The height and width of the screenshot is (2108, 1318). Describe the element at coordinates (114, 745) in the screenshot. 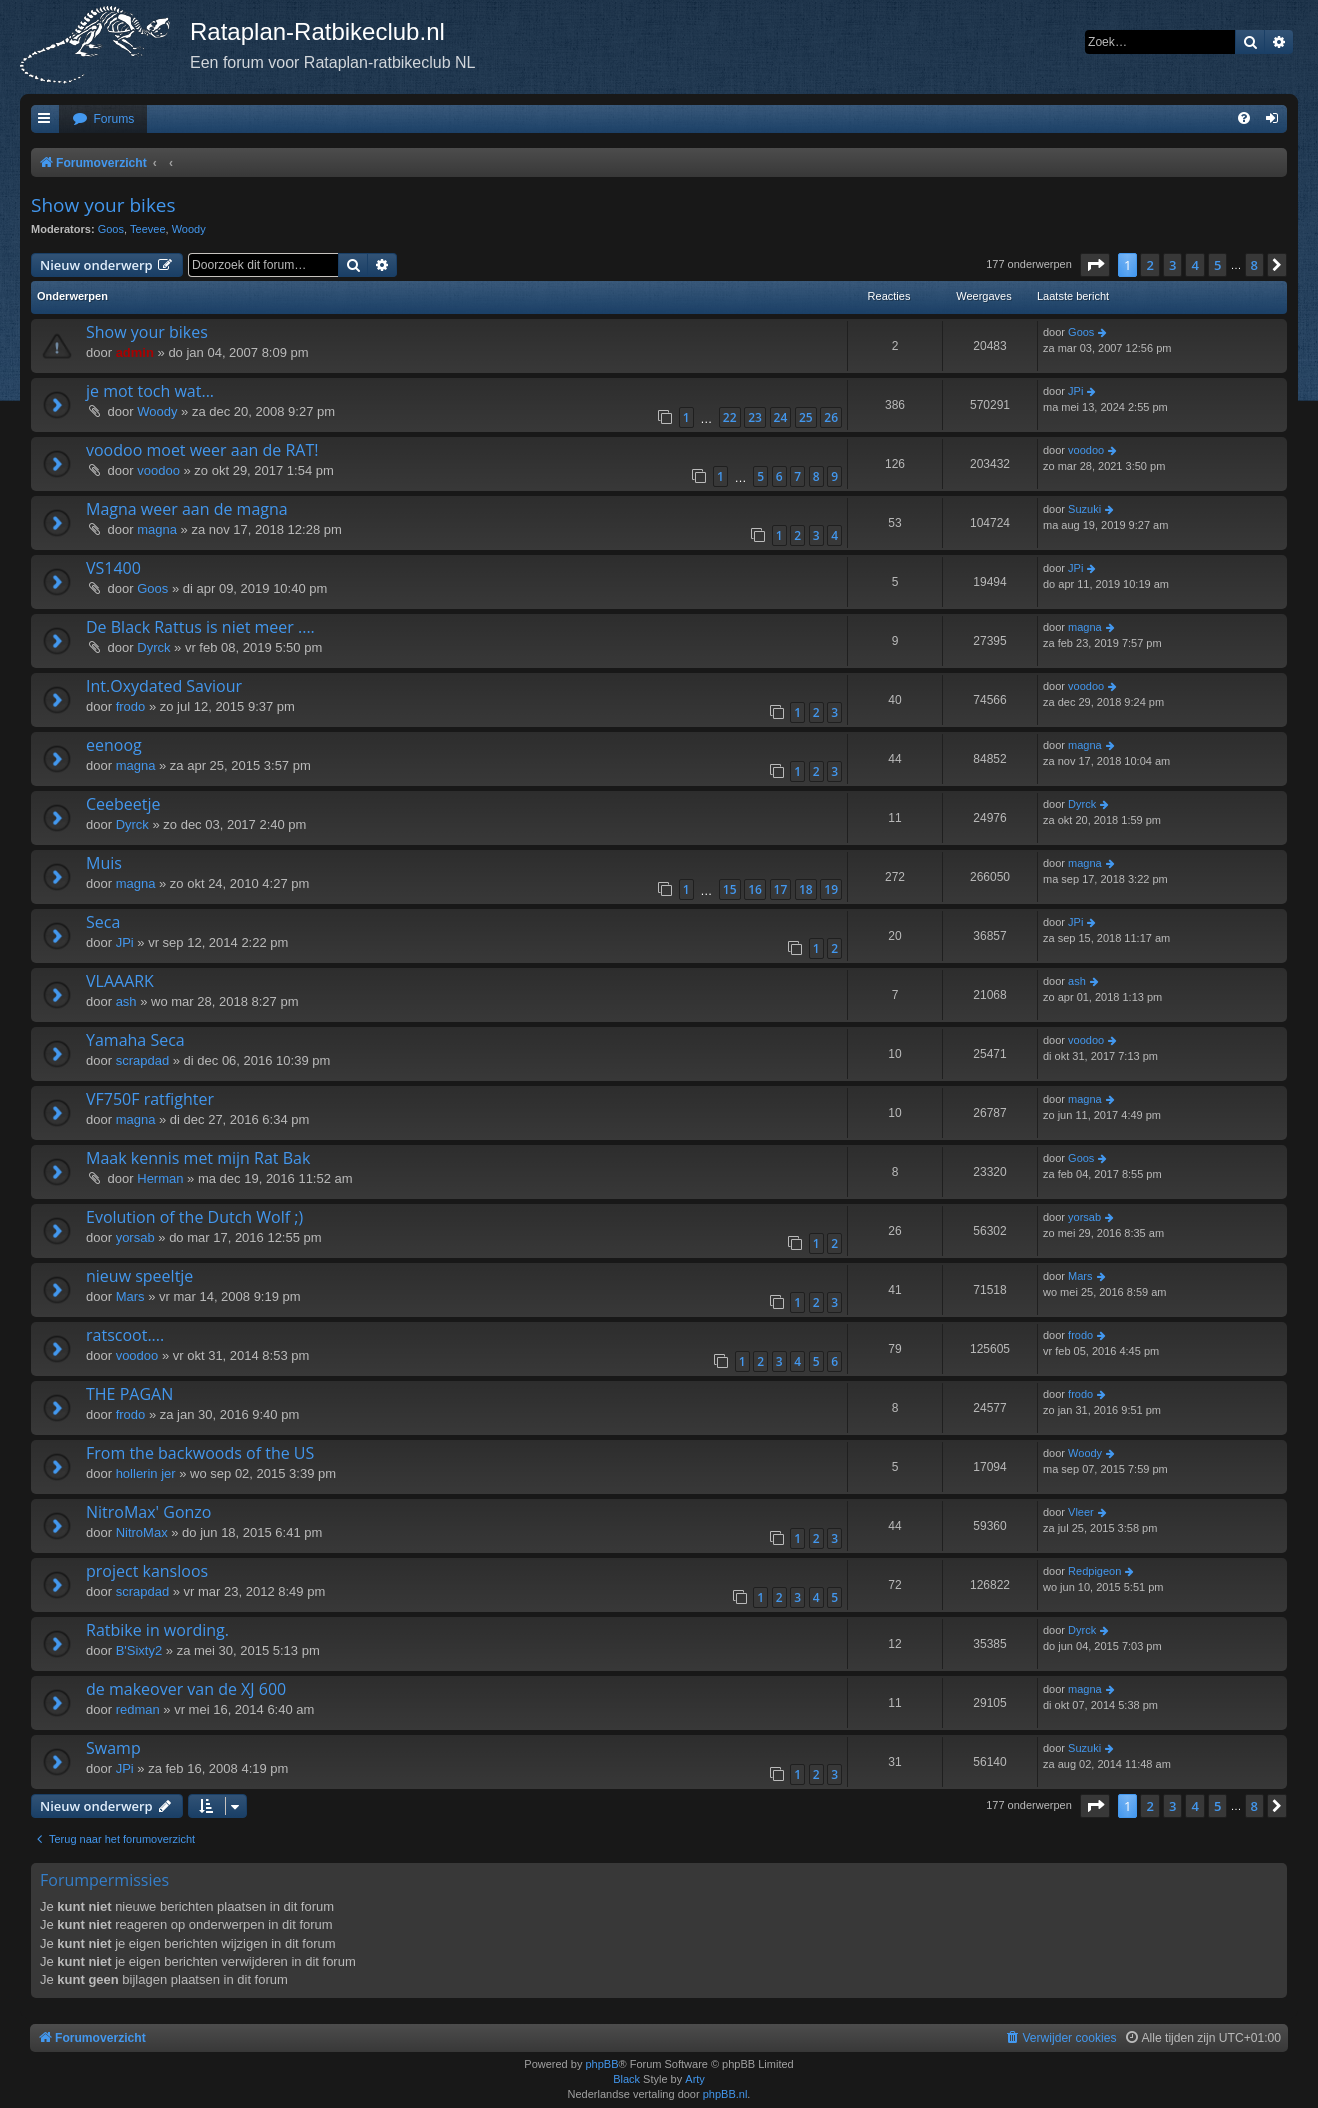

I see `eenoog` at that location.